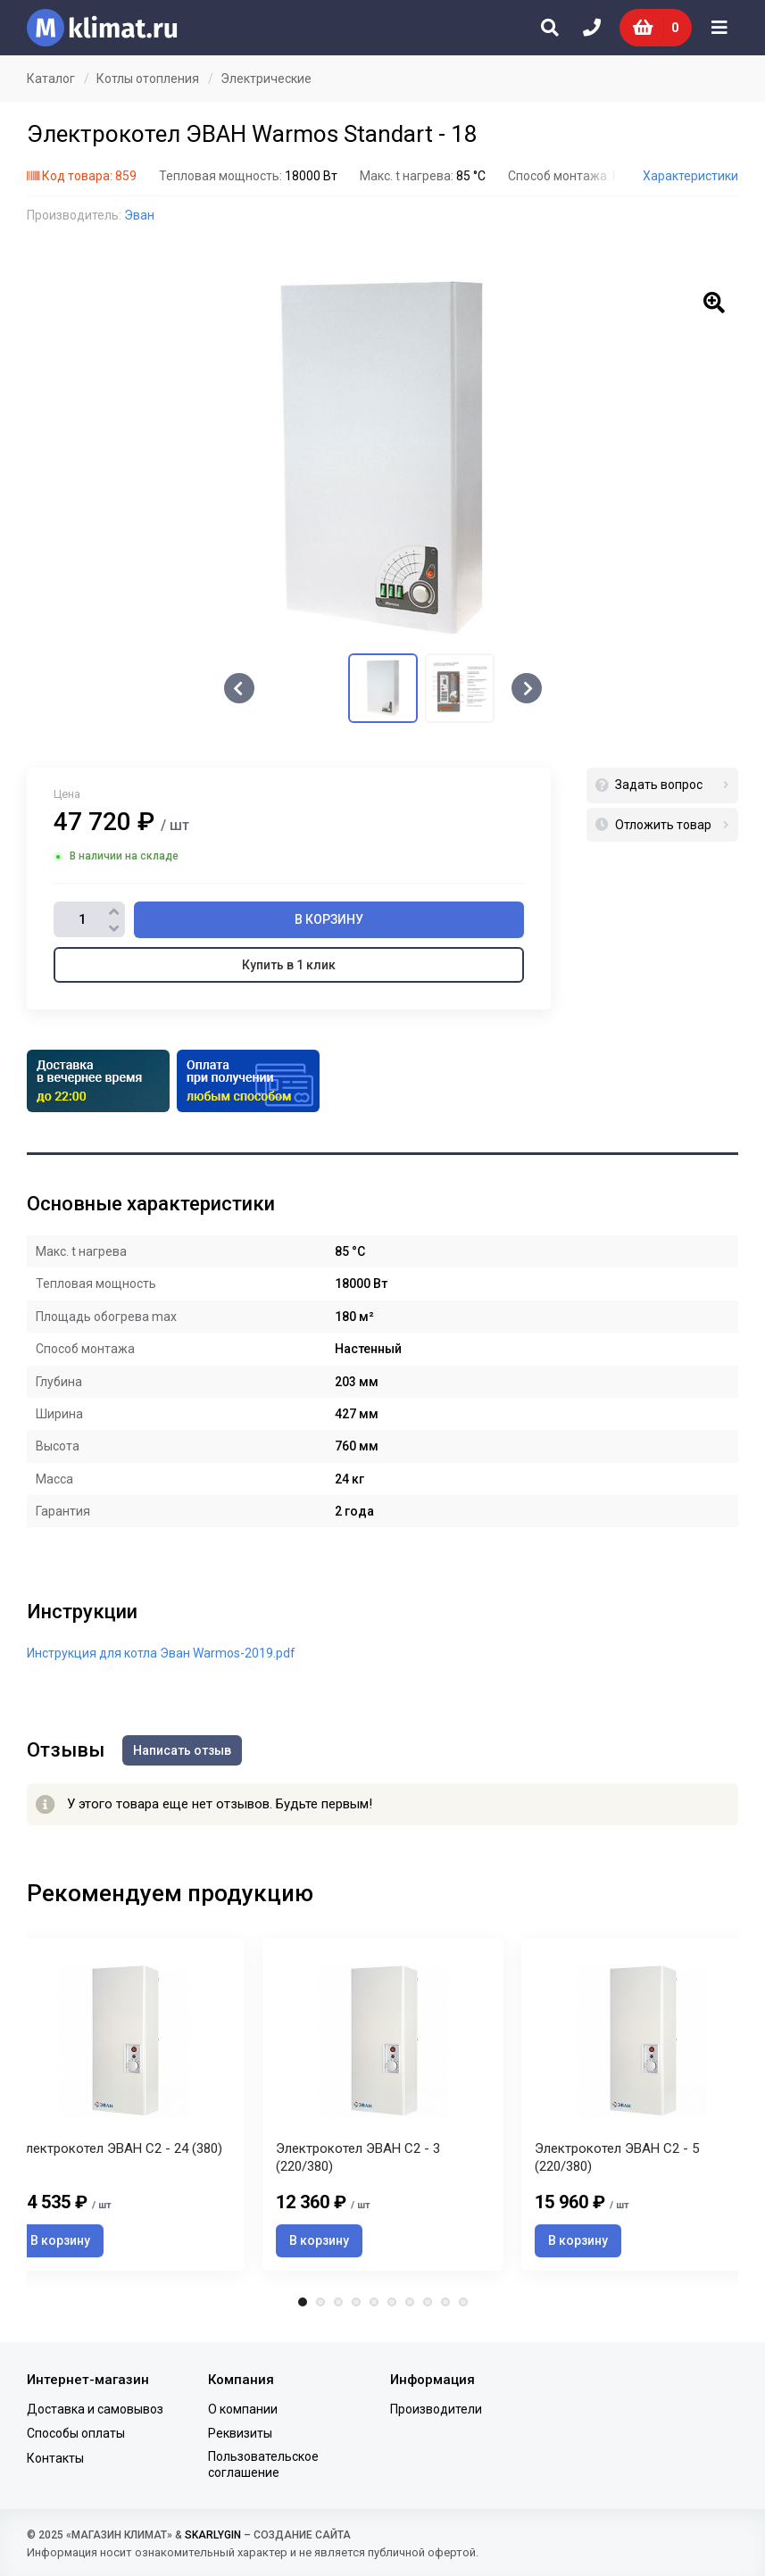 This screenshot has width=765, height=2576. What do you see at coordinates (139, 215) in the screenshot?
I see `Эван` at bounding box center [139, 215].